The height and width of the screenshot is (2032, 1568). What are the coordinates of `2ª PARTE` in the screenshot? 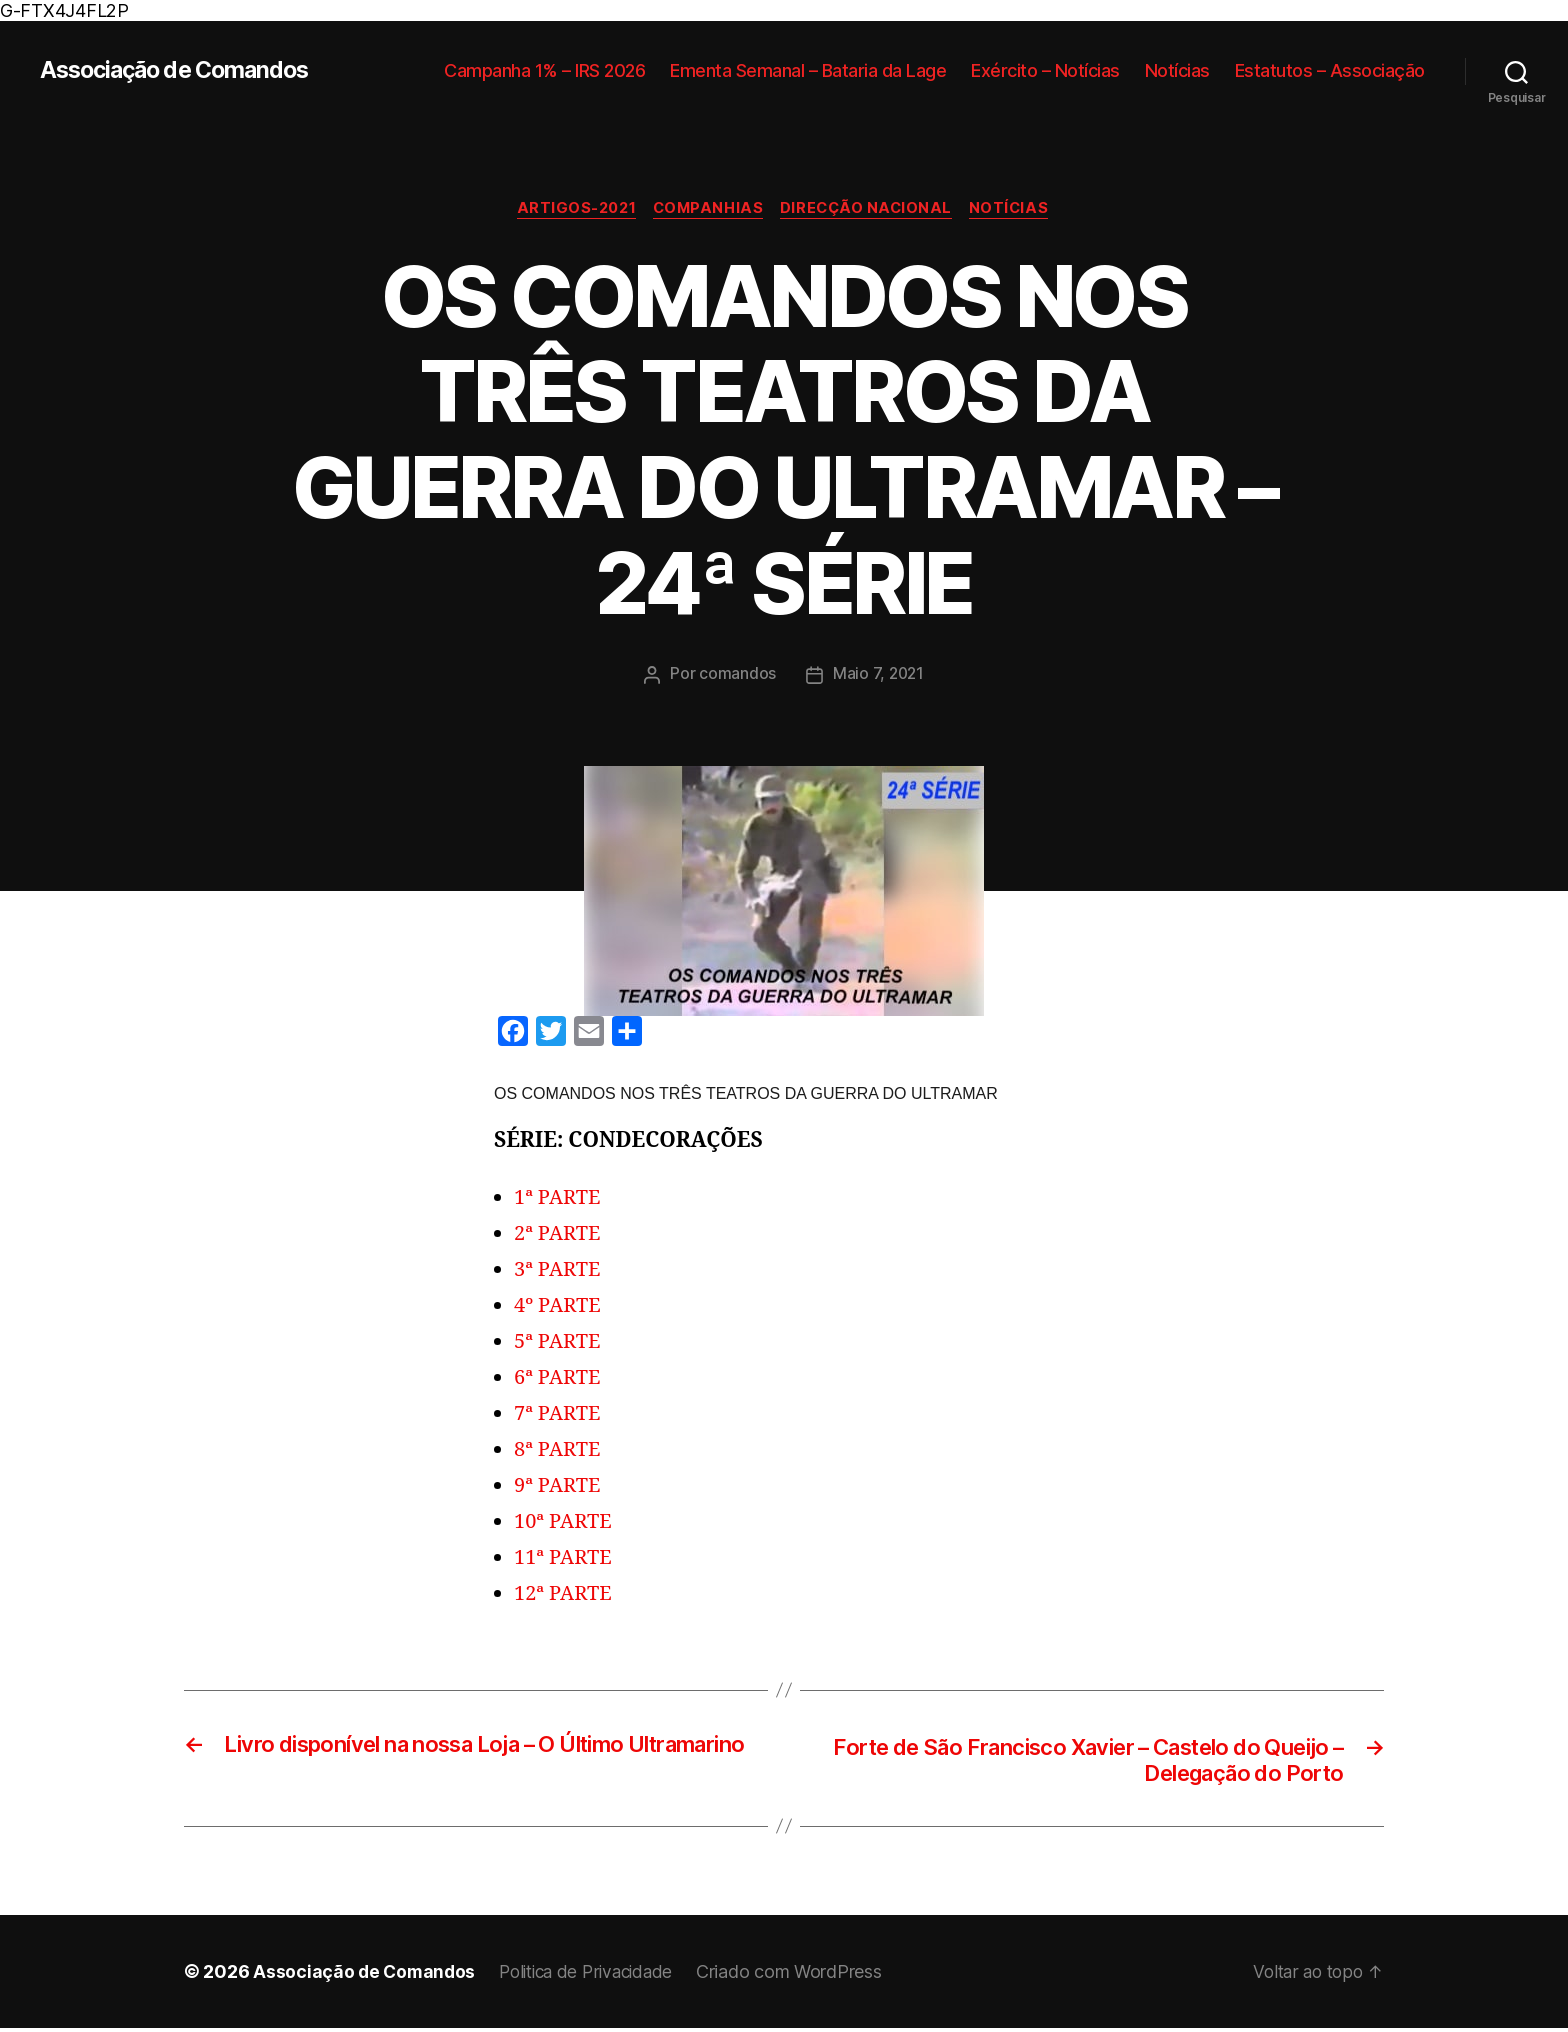 It's located at (559, 1234).